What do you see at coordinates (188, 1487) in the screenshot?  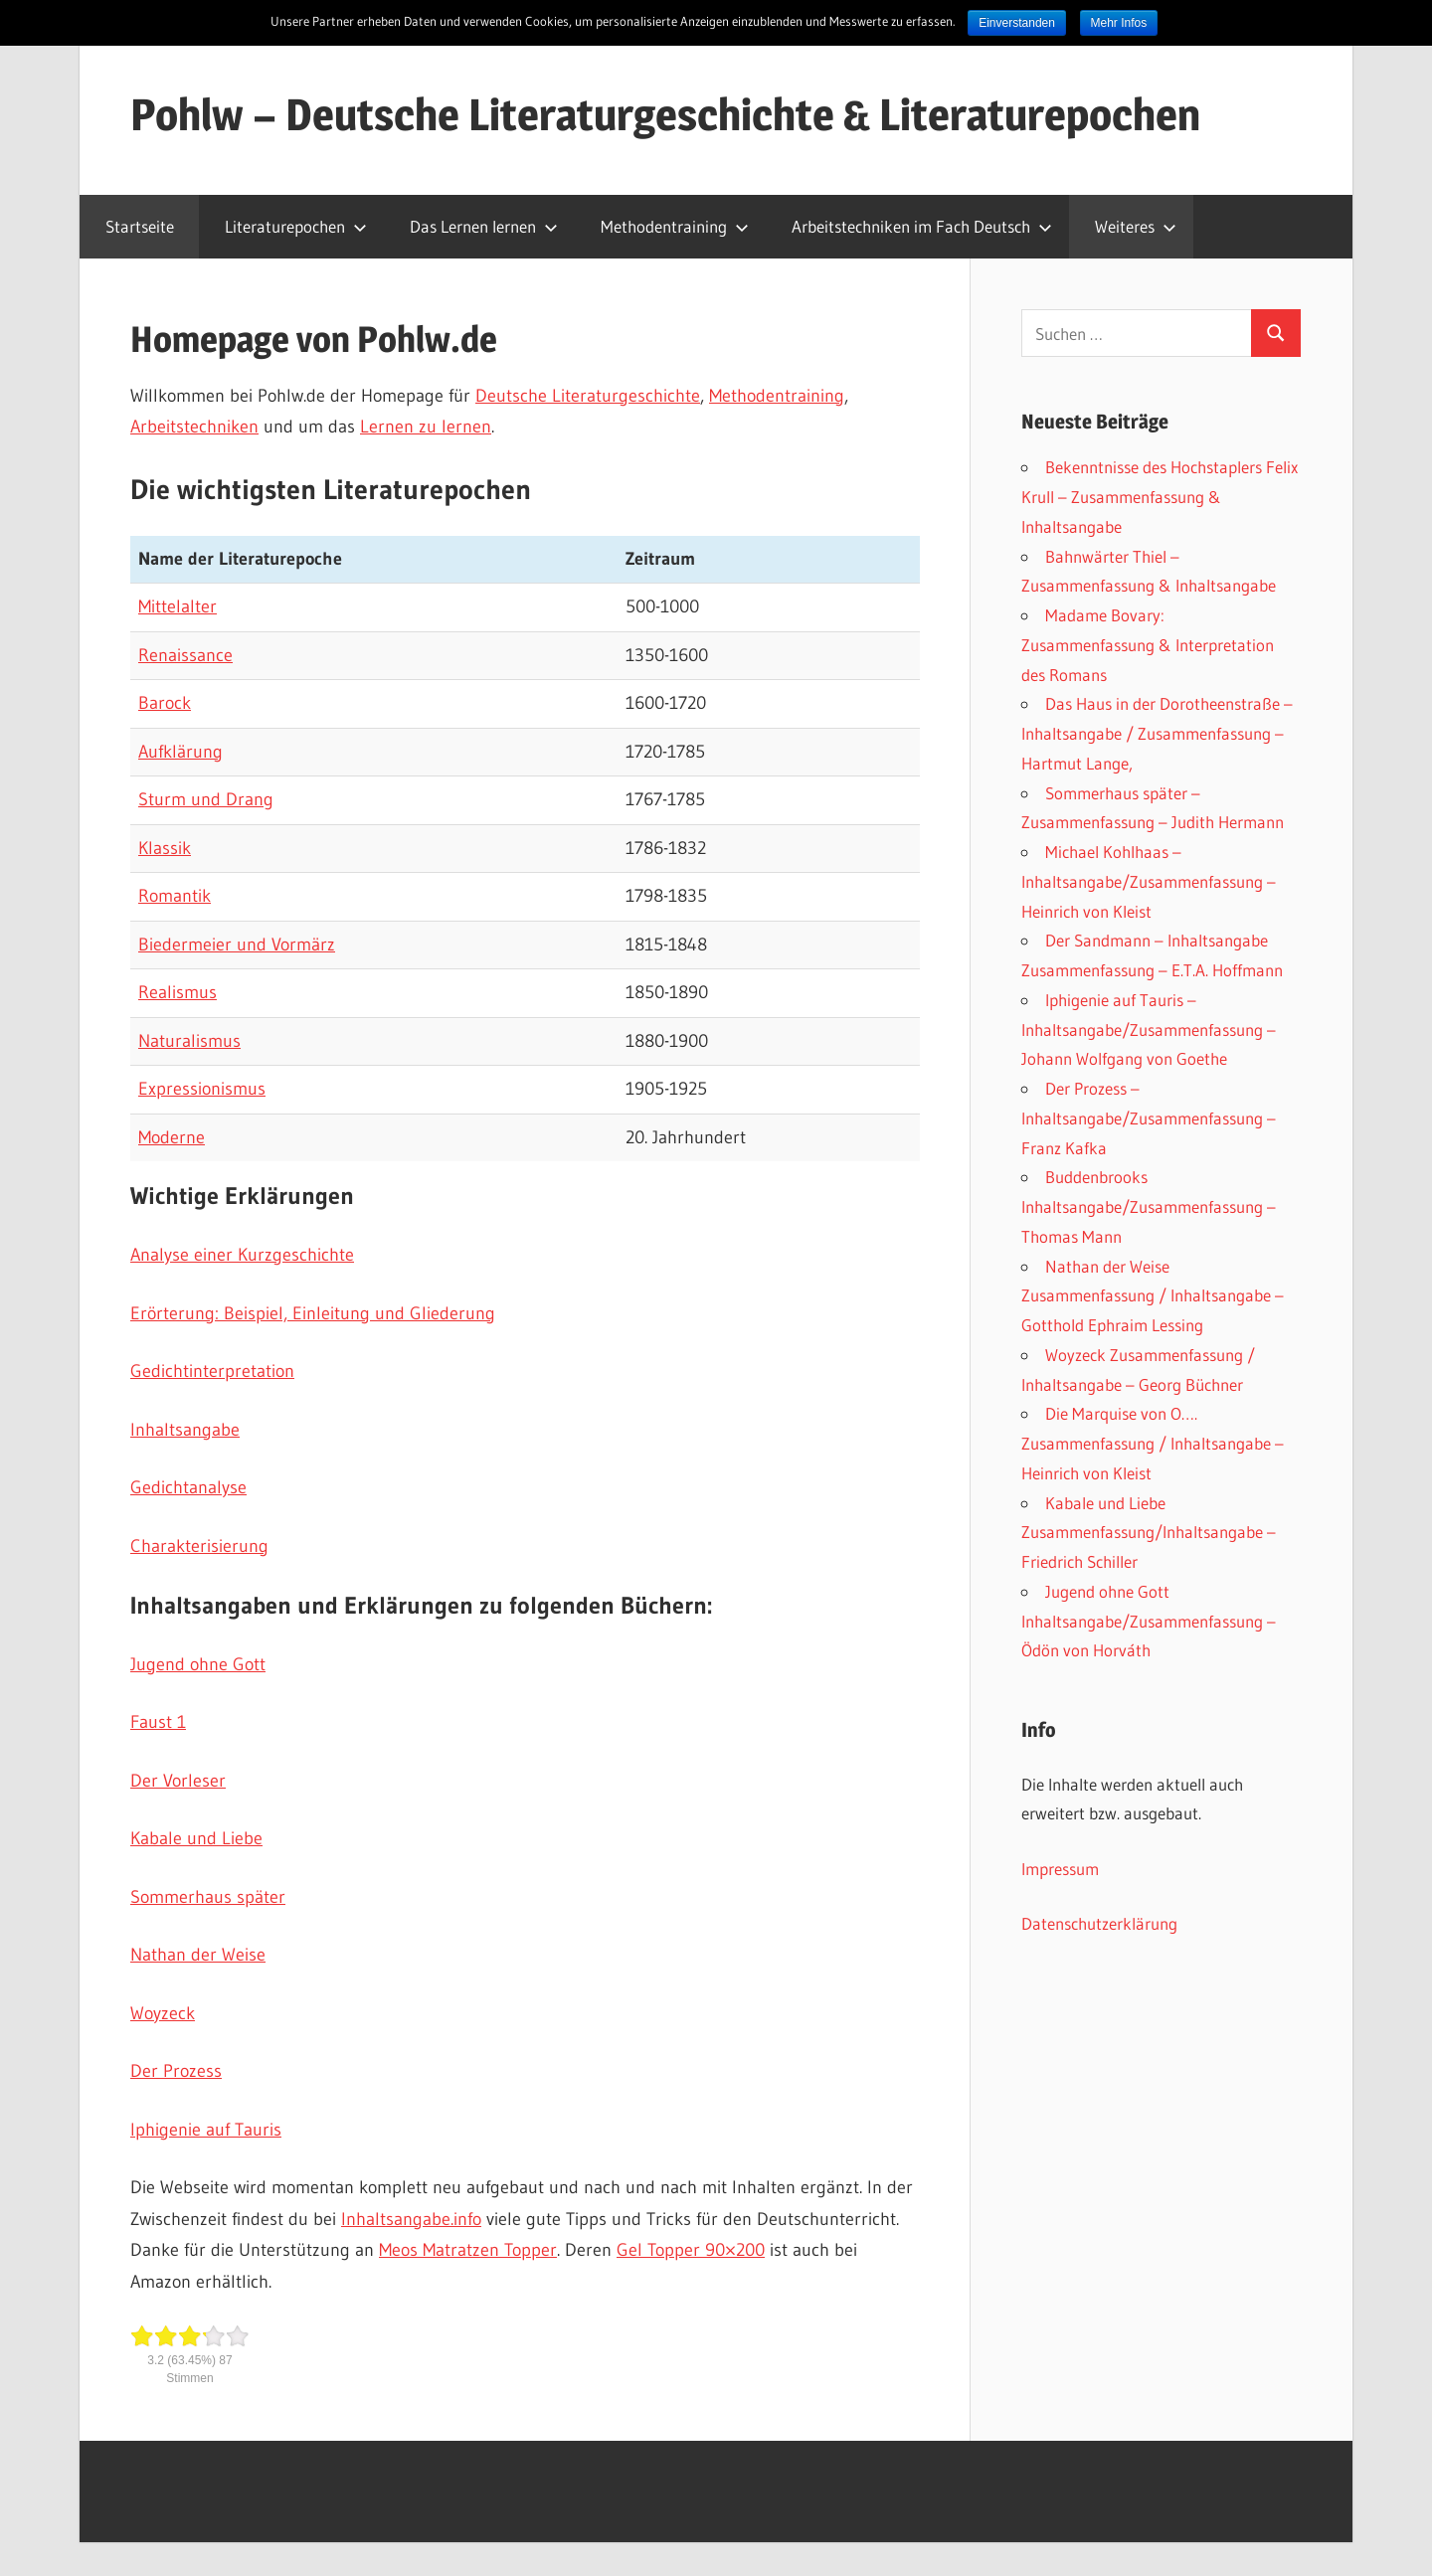 I see `Gedichtanalyse` at bounding box center [188, 1487].